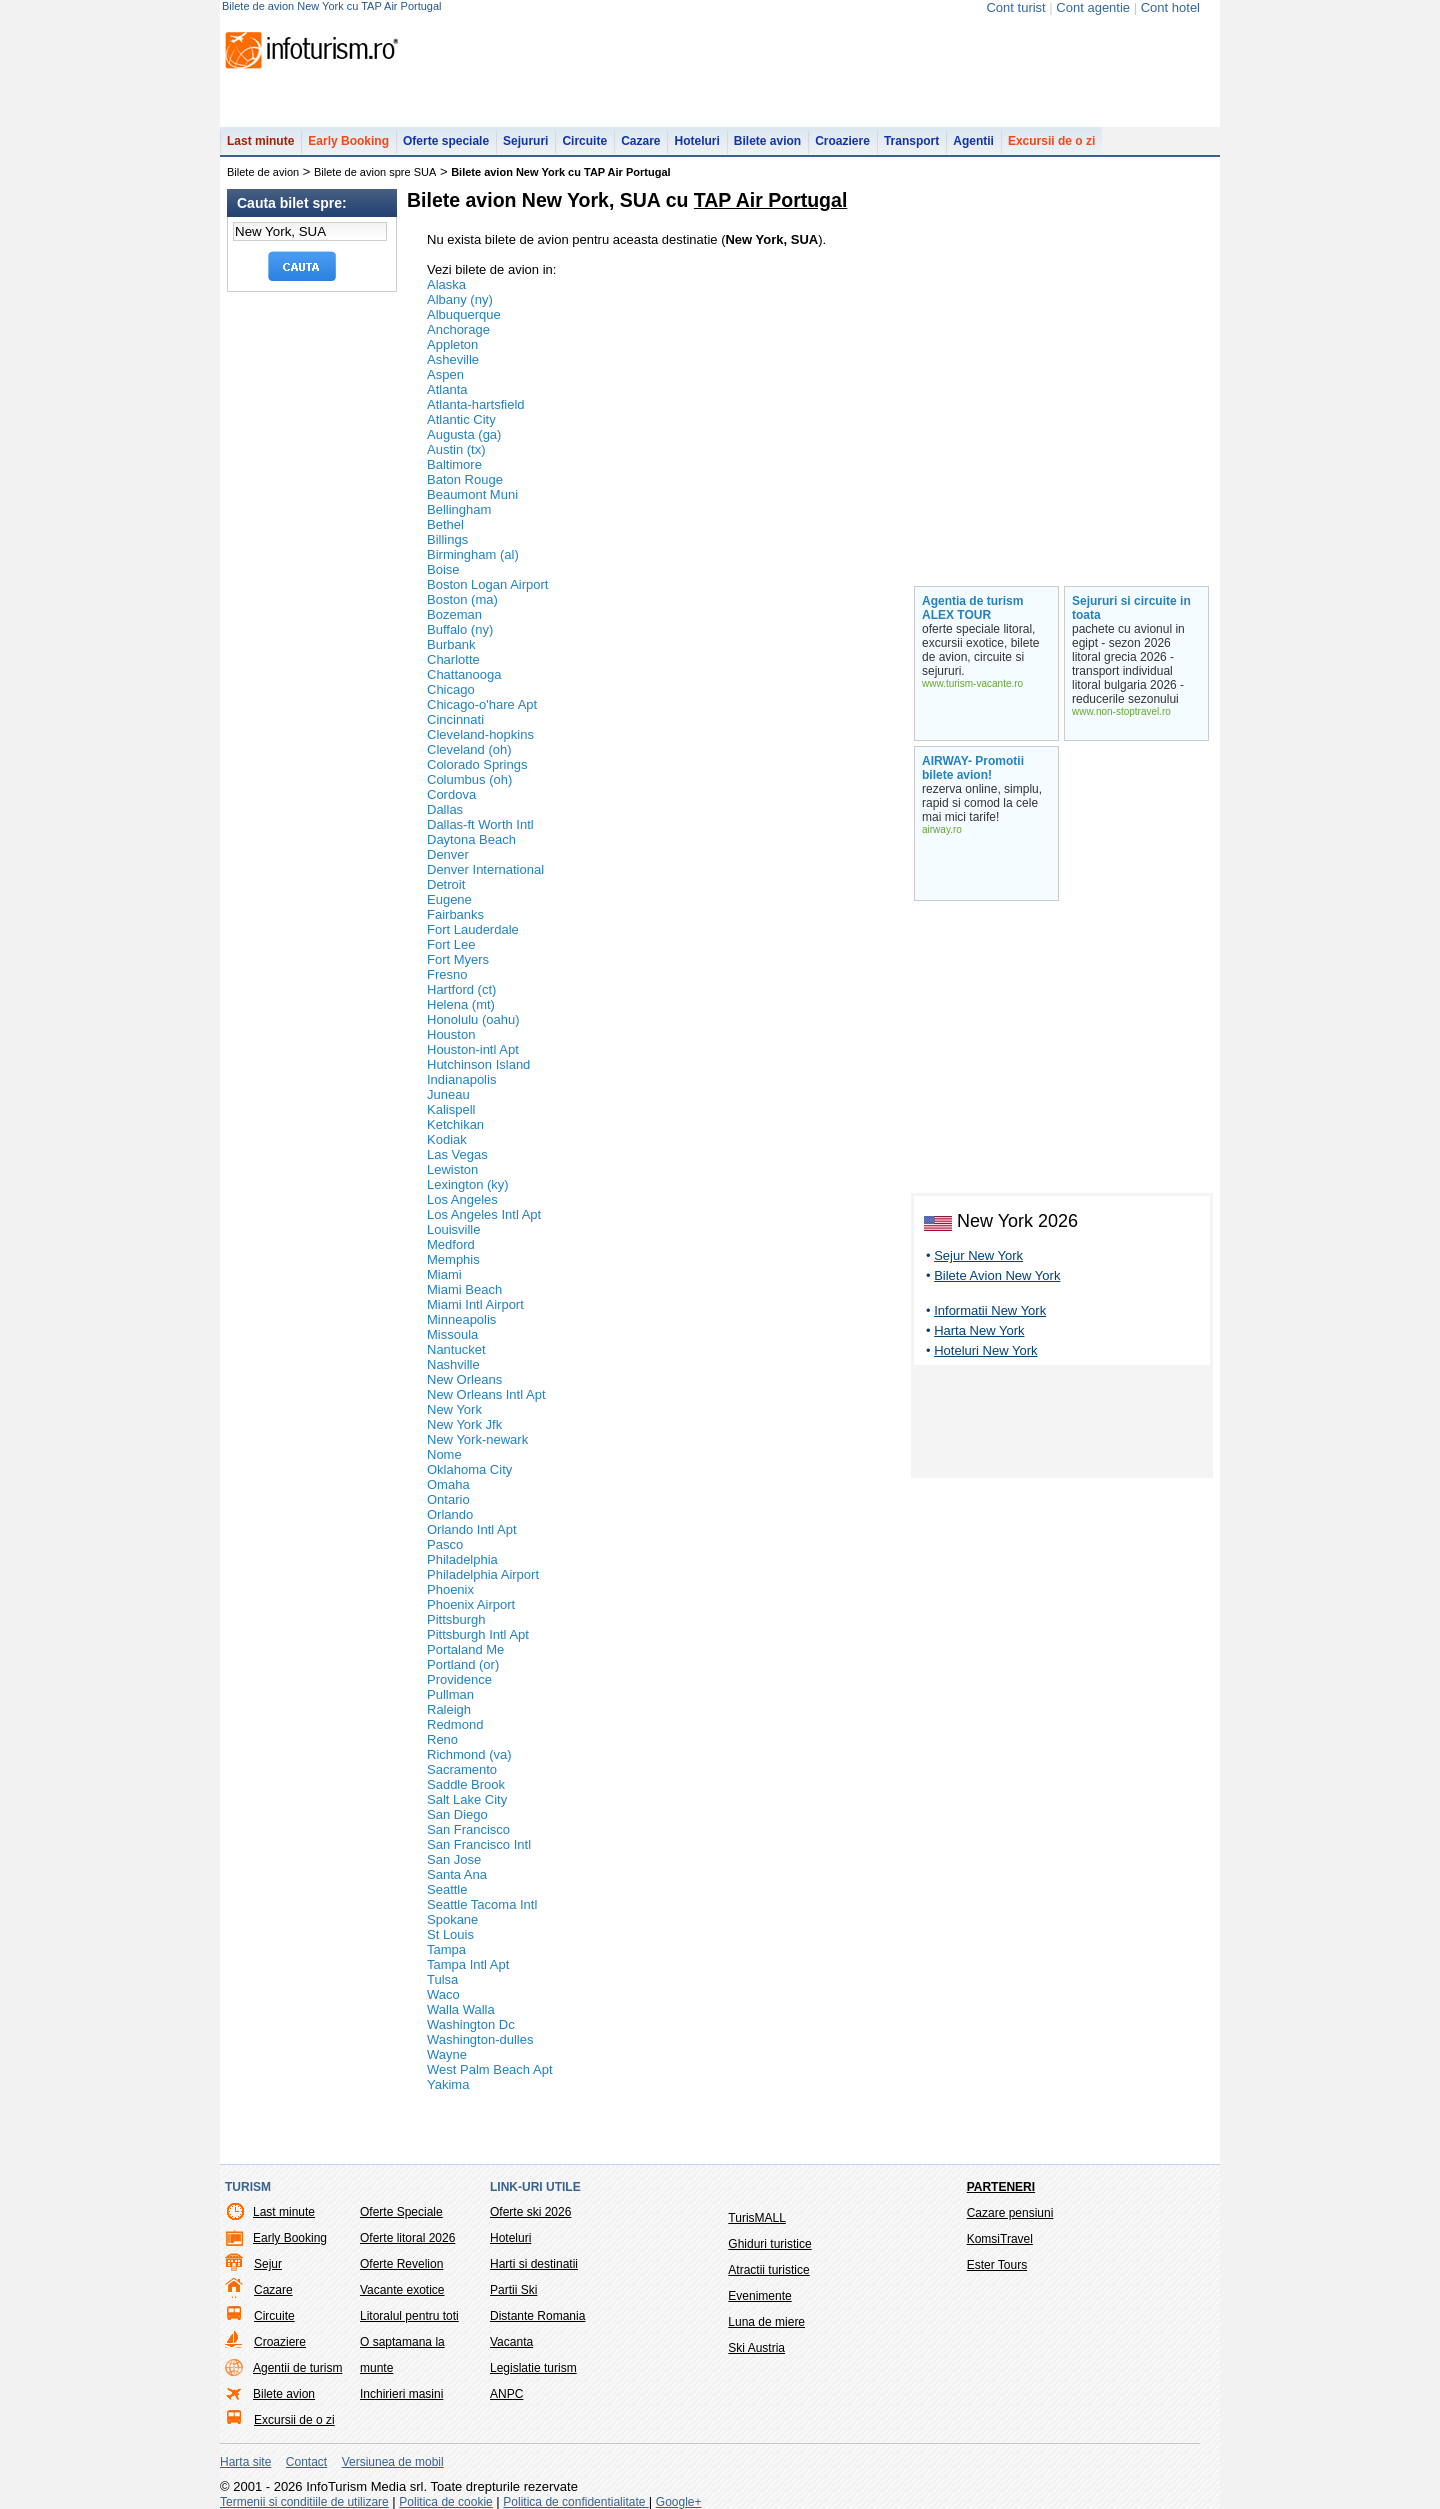 The width and height of the screenshot is (1440, 2509). I want to click on TAP Air Portugal, so click(771, 200).